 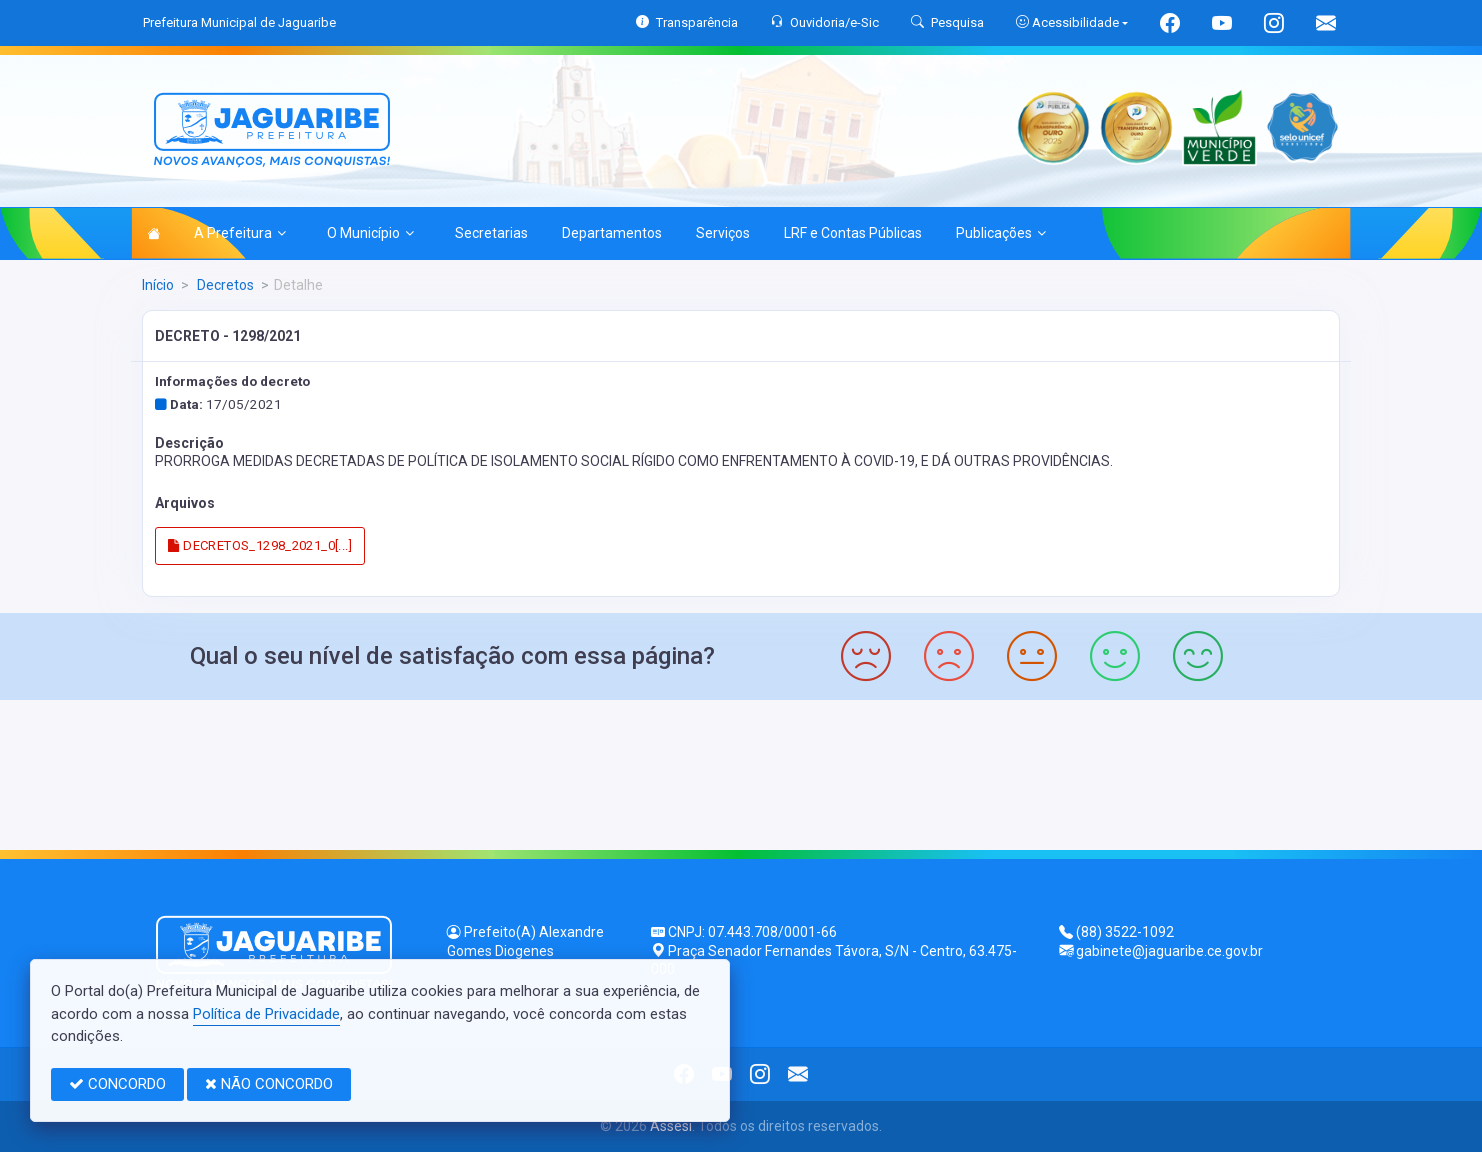 What do you see at coordinates (269, 1084) in the screenshot?
I see `NÃO CONCORDO` at bounding box center [269, 1084].